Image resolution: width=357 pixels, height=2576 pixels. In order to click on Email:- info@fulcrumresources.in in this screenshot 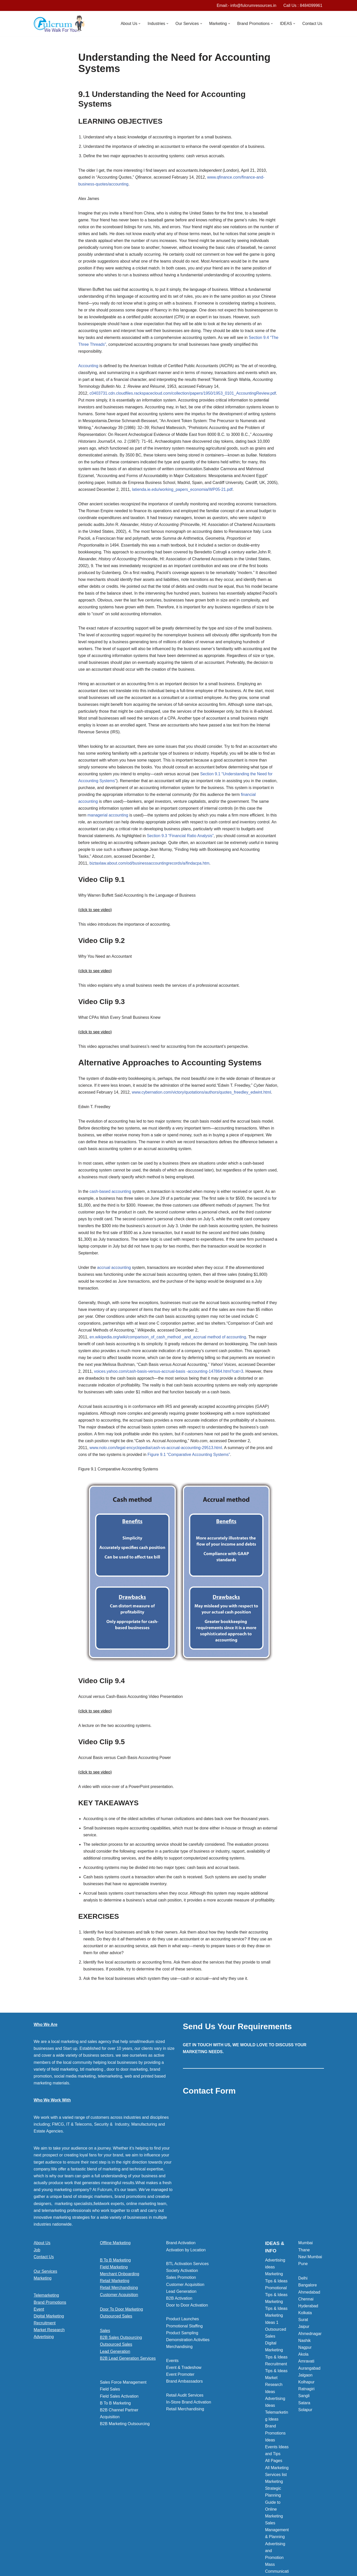, I will do `click(246, 5)`.